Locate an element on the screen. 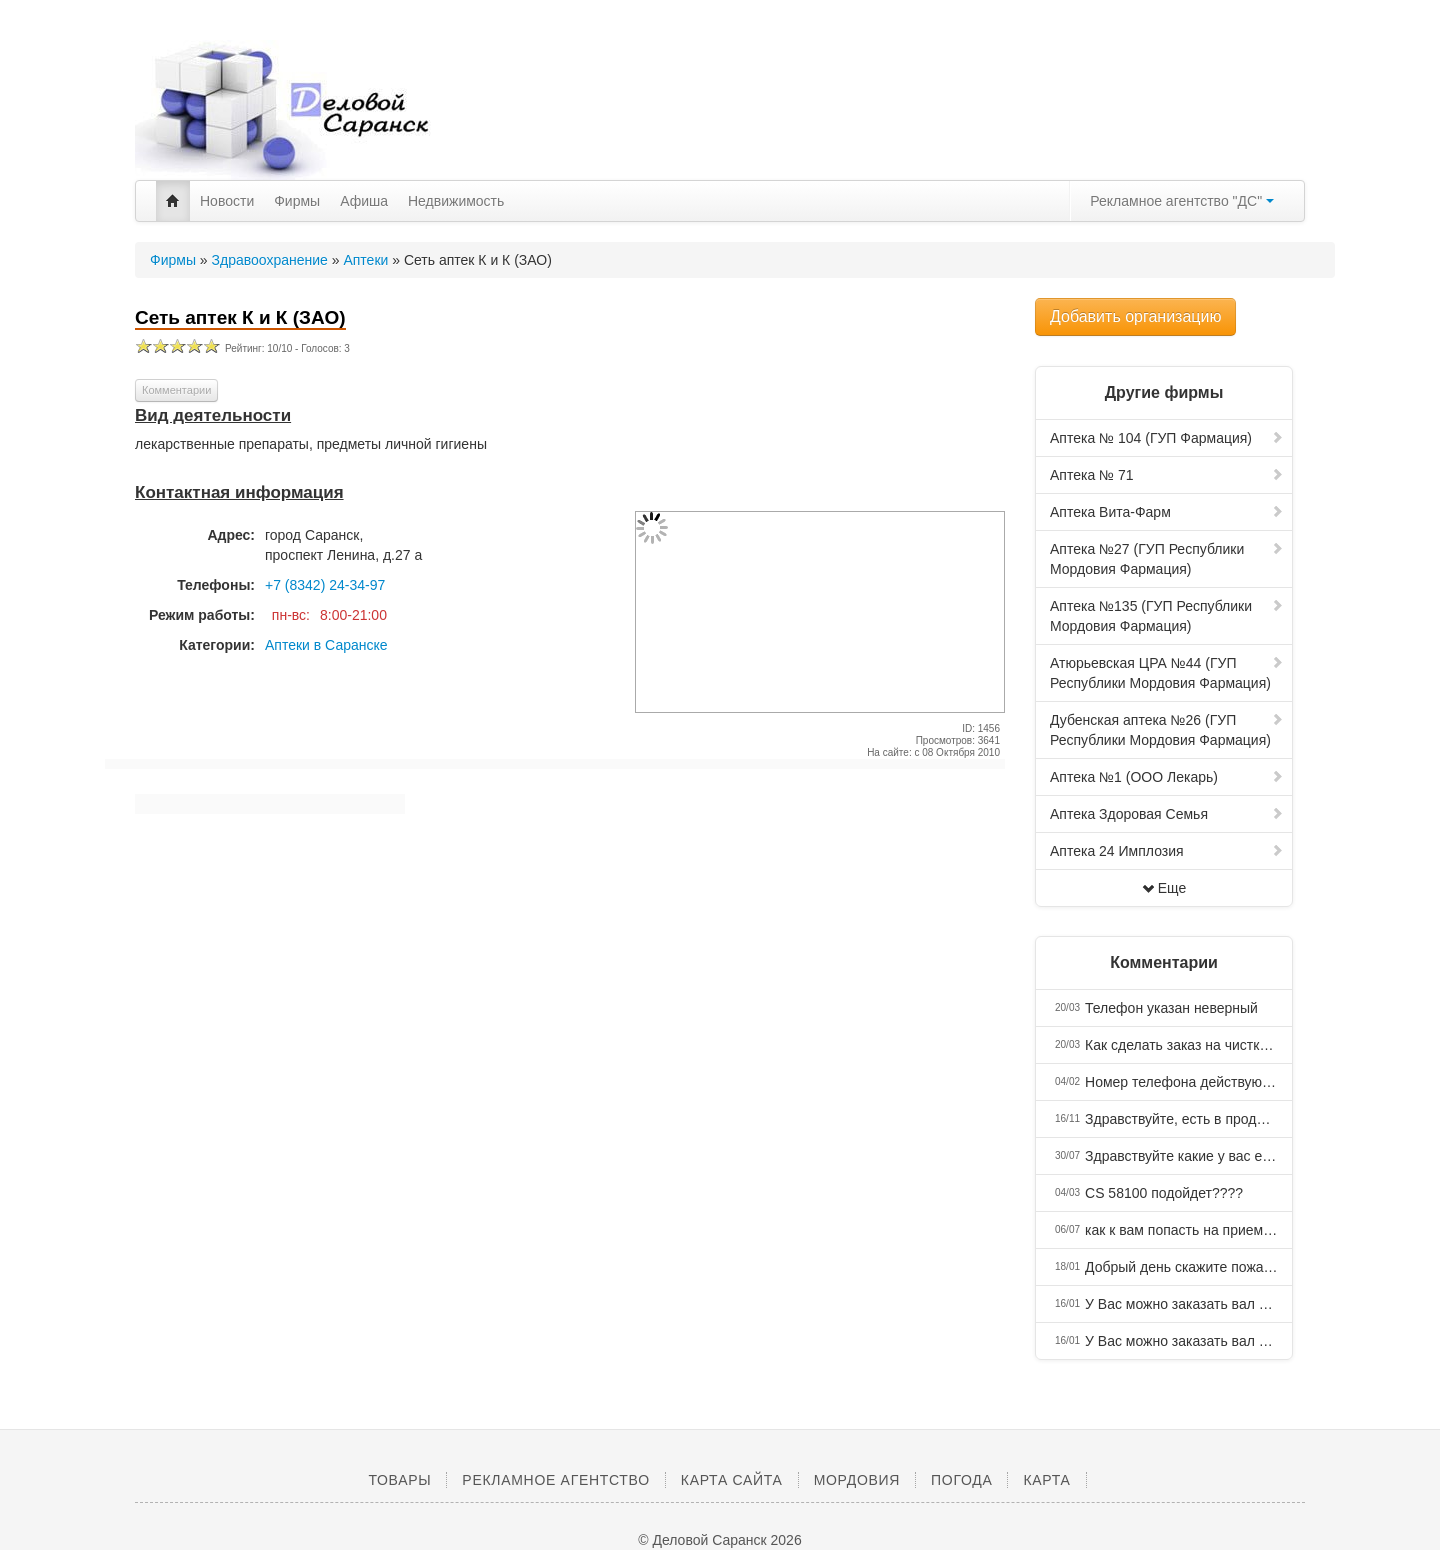 This screenshot has height=1565, width=1440. Аптека Вита-Фарм is located at coordinates (1167, 512).